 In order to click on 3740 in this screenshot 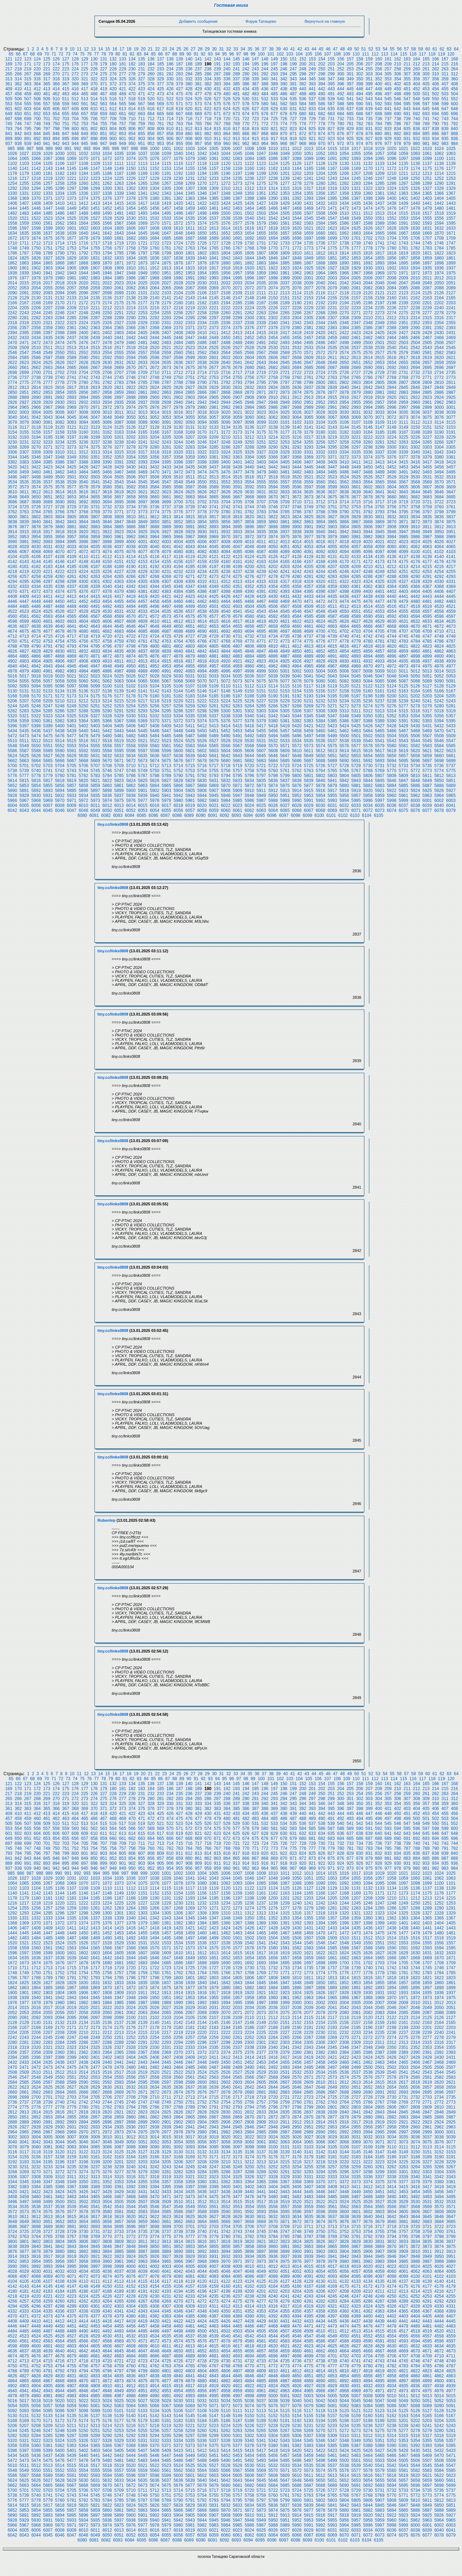, I will do `click(202, 506)`.